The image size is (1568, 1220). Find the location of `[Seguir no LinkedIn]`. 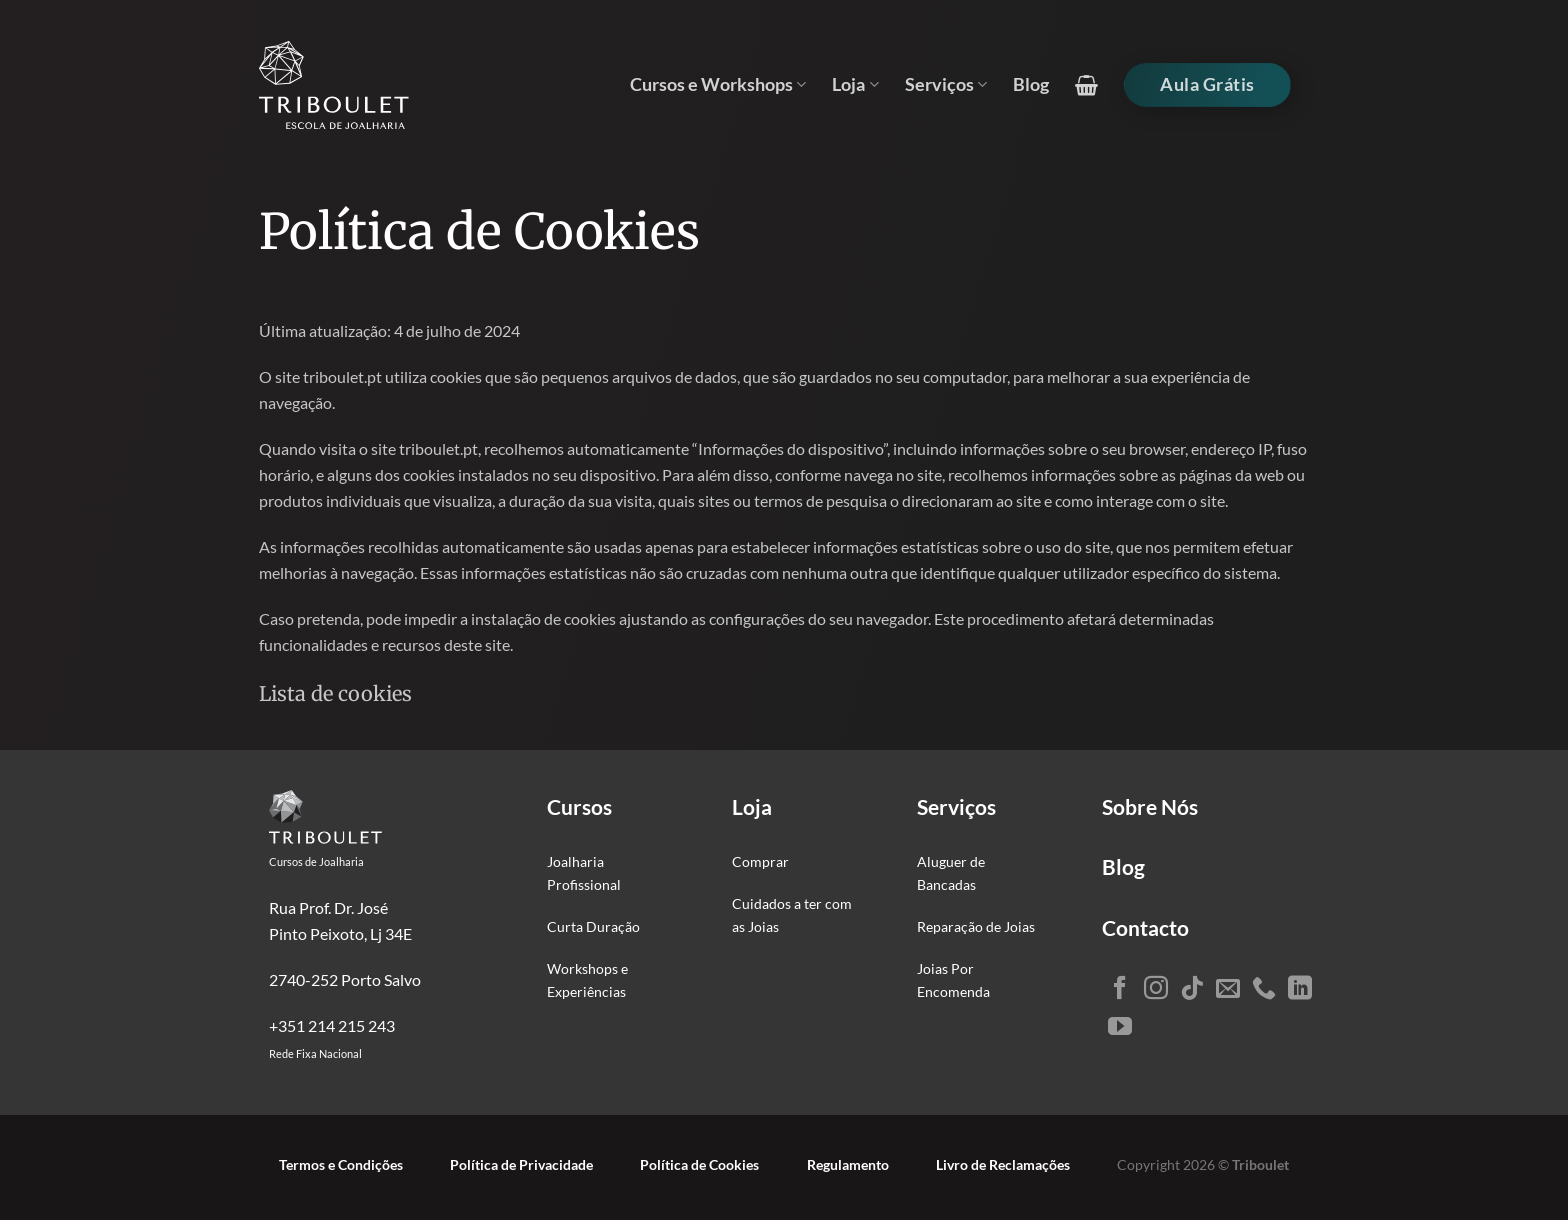

[Seguir no LinkedIn] is located at coordinates (1300, 989).